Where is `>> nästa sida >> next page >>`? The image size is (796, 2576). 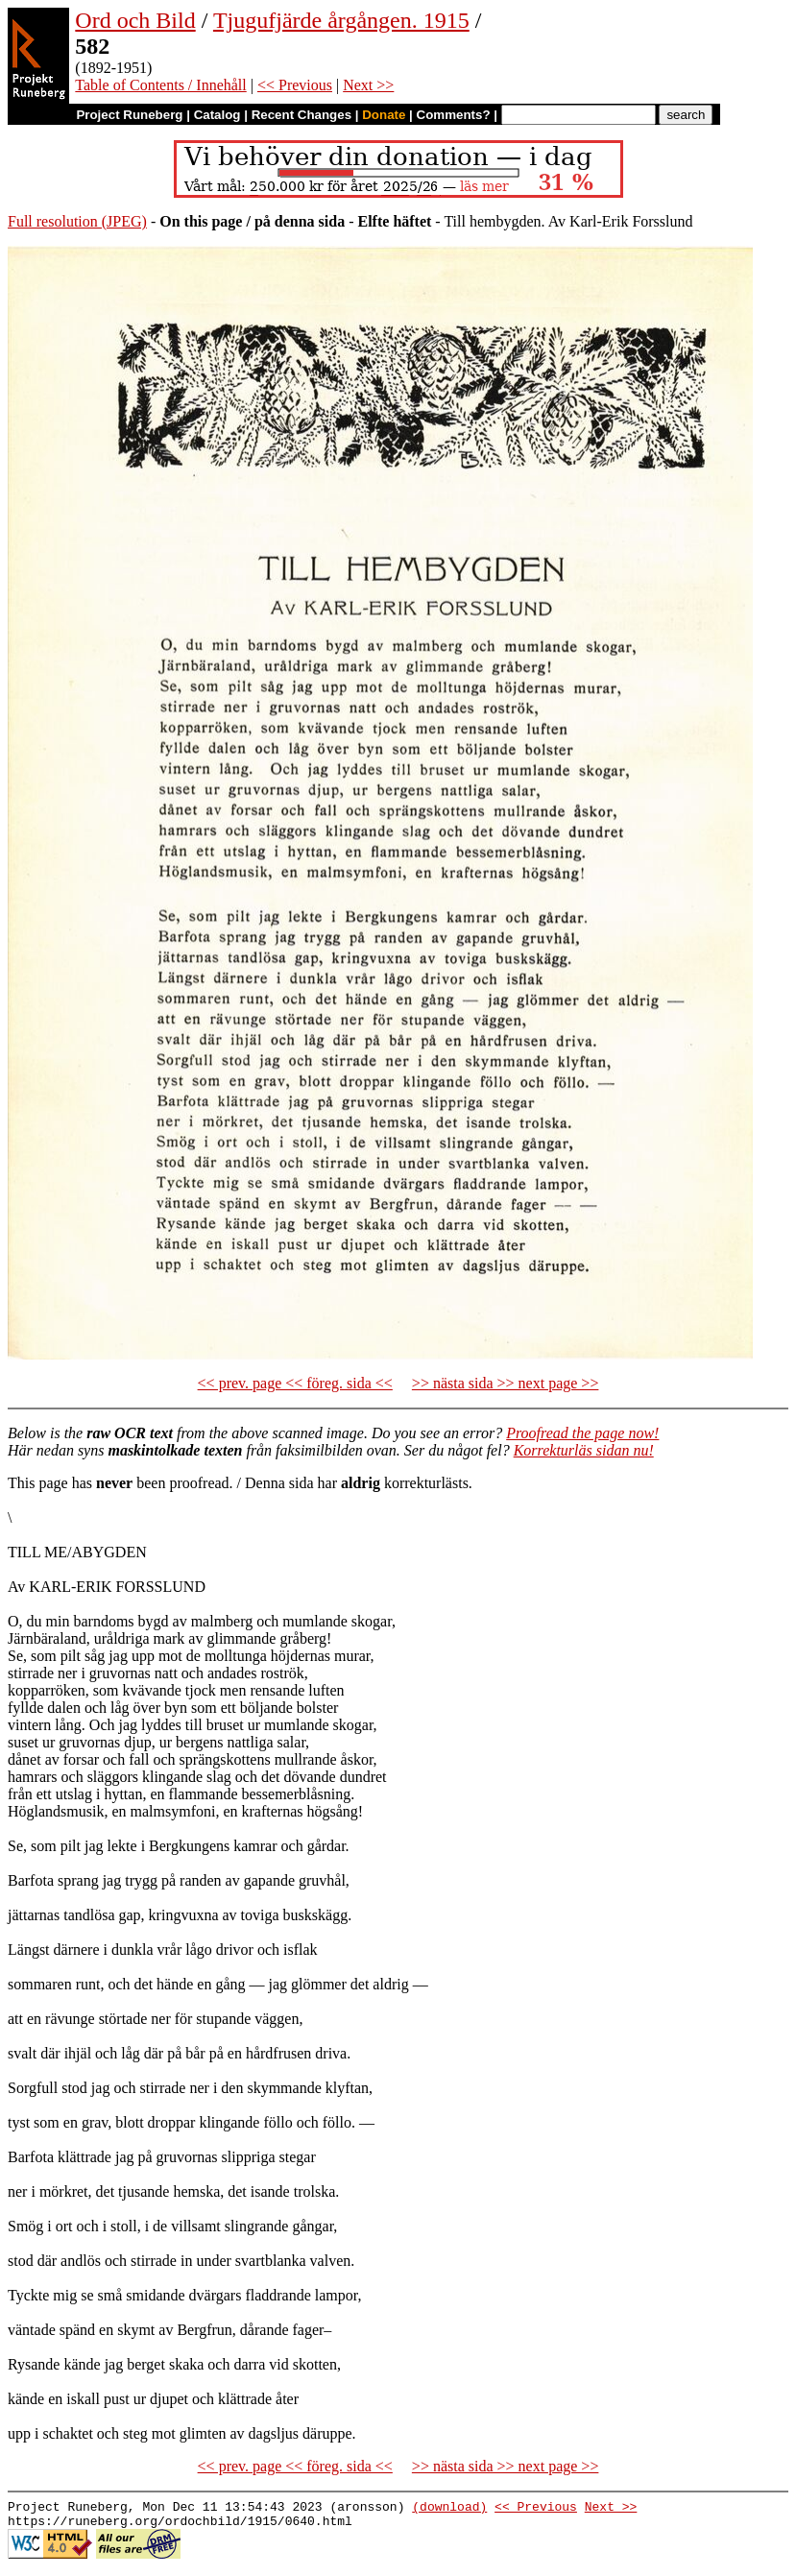
>> nästa sida >> next page >> is located at coordinates (505, 1383).